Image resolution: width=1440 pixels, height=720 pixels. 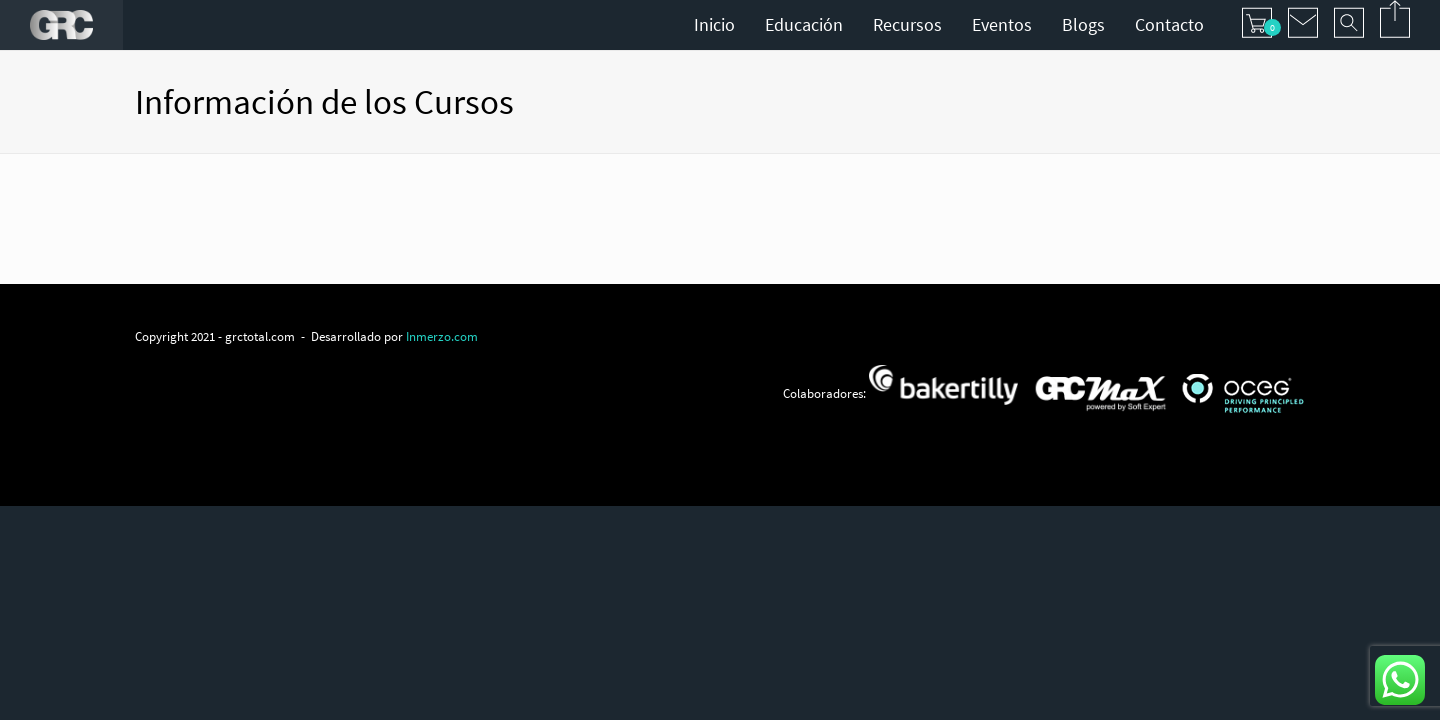 I want to click on Recursos, so click(x=907, y=24).